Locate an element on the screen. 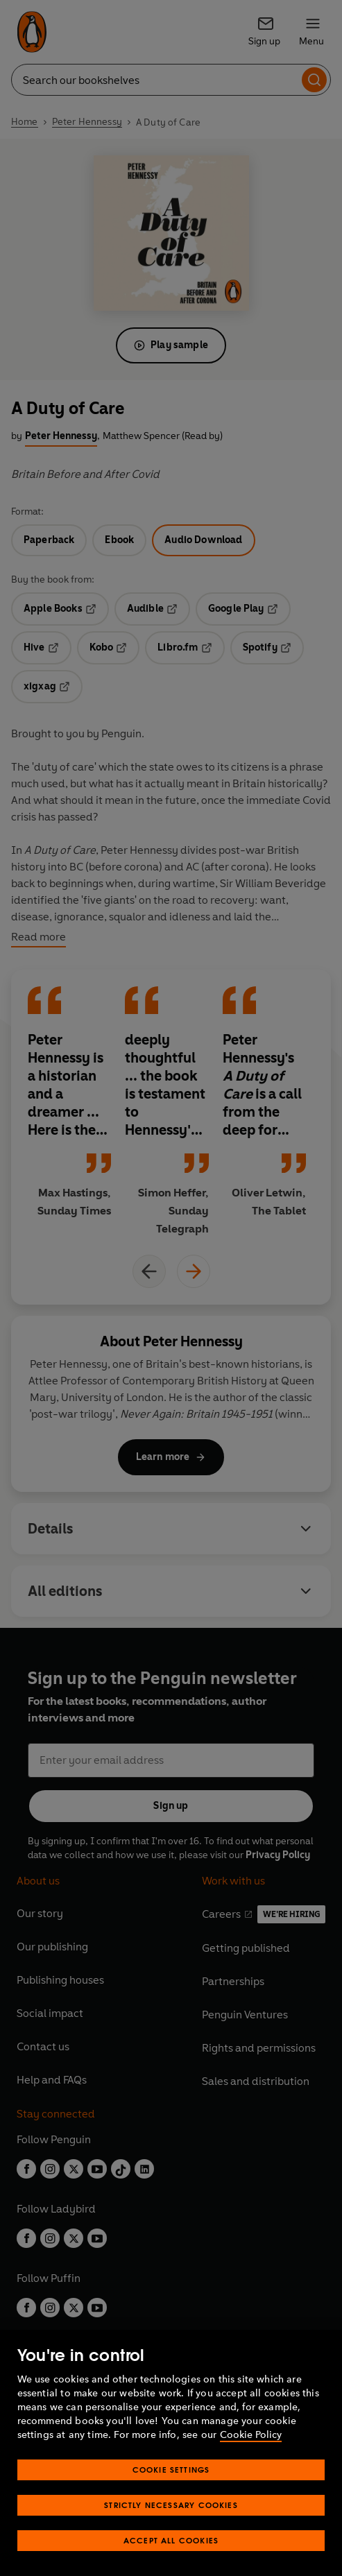 The width and height of the screenshot is (342, 2576). Strictly Necessary Cookies is located at coordinates (171, 2505).